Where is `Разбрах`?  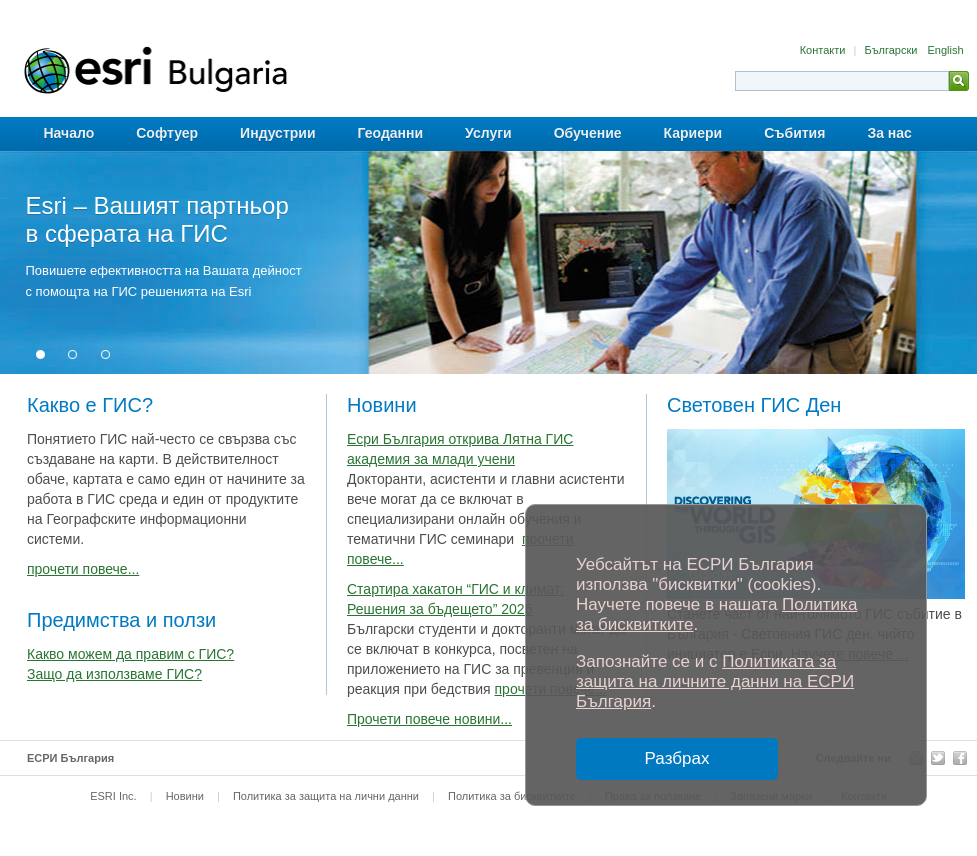 Разбрах is located at coordinates (677, 758).